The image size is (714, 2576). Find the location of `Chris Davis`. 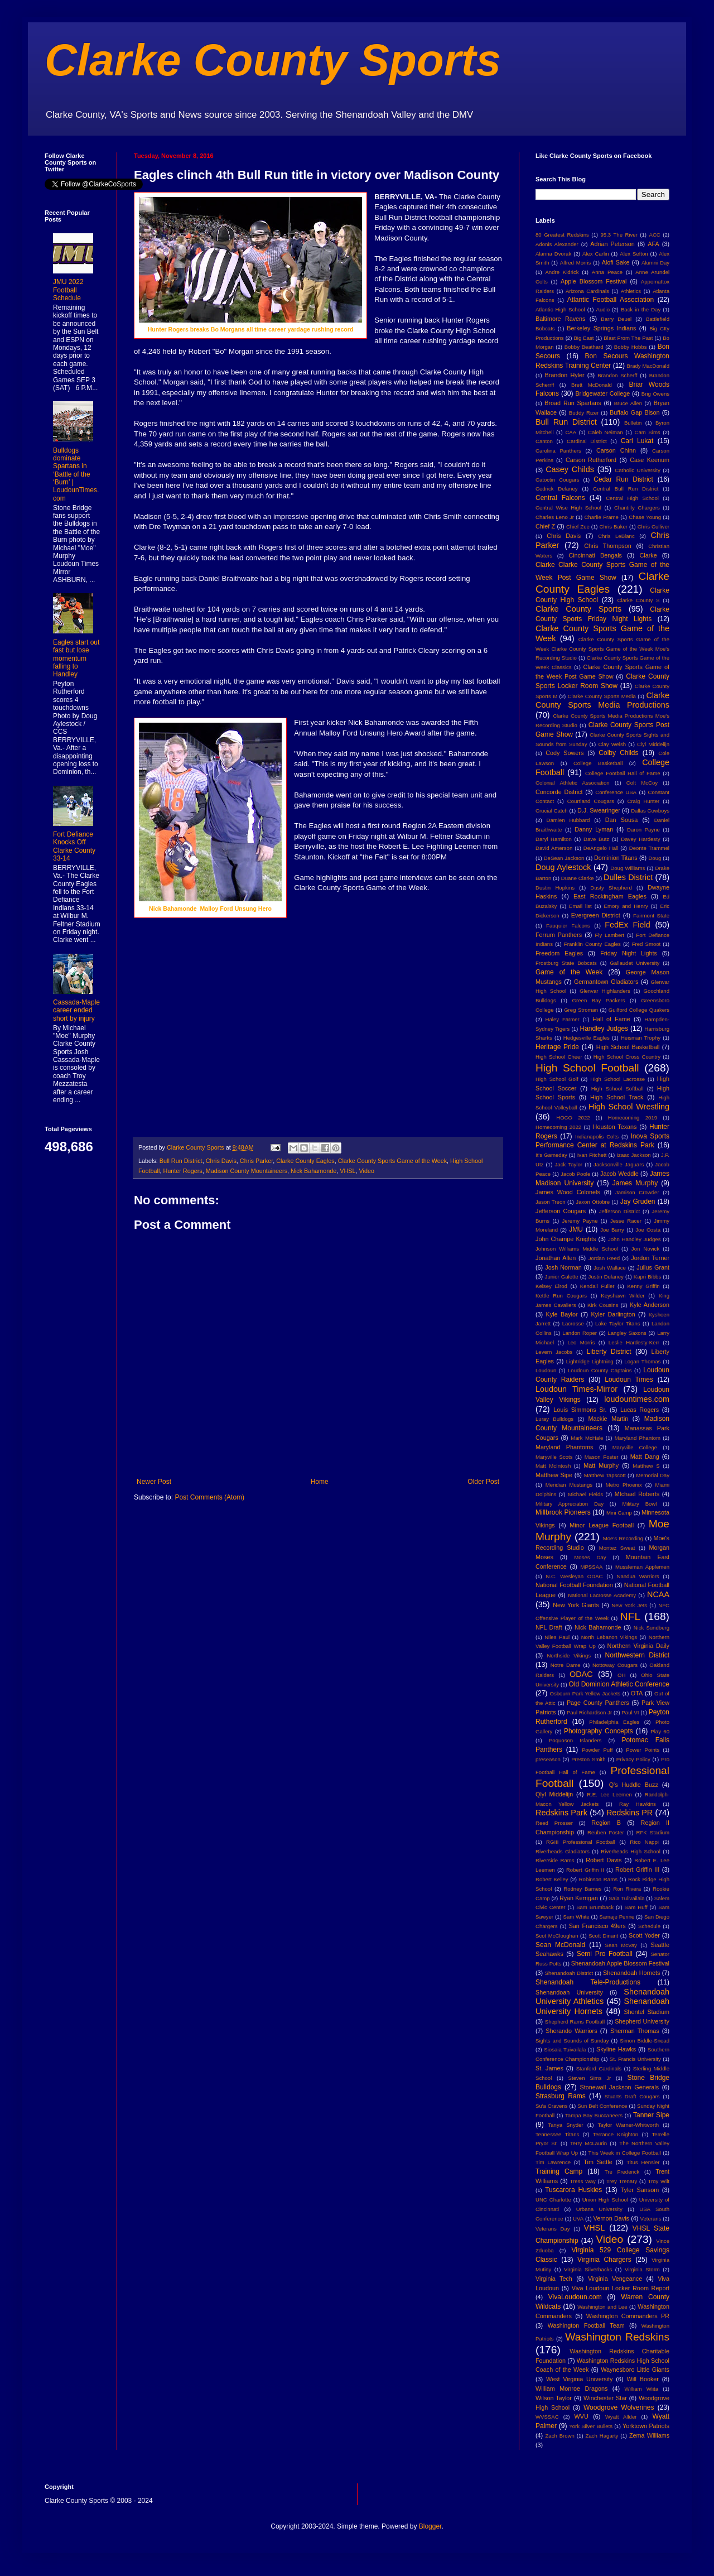

Chris Davis is located at coordinates (221, 1160).